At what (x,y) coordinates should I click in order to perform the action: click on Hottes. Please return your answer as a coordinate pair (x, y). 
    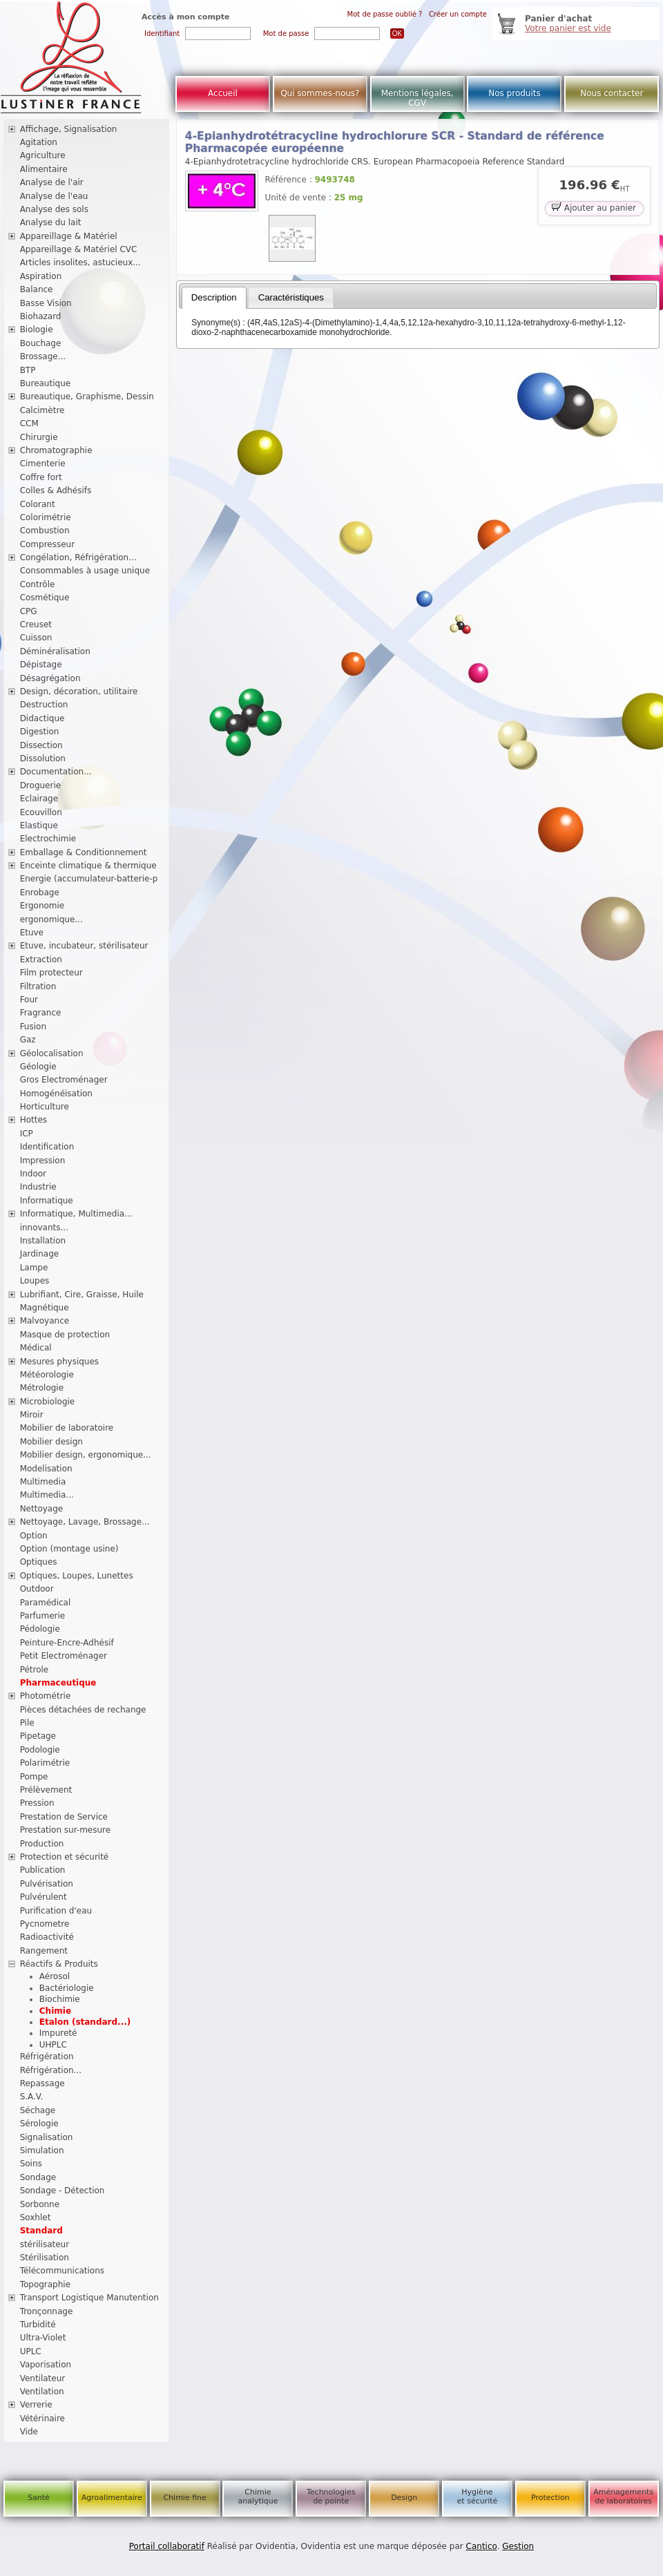
    Looking at the image, I should click on (33, 1120).